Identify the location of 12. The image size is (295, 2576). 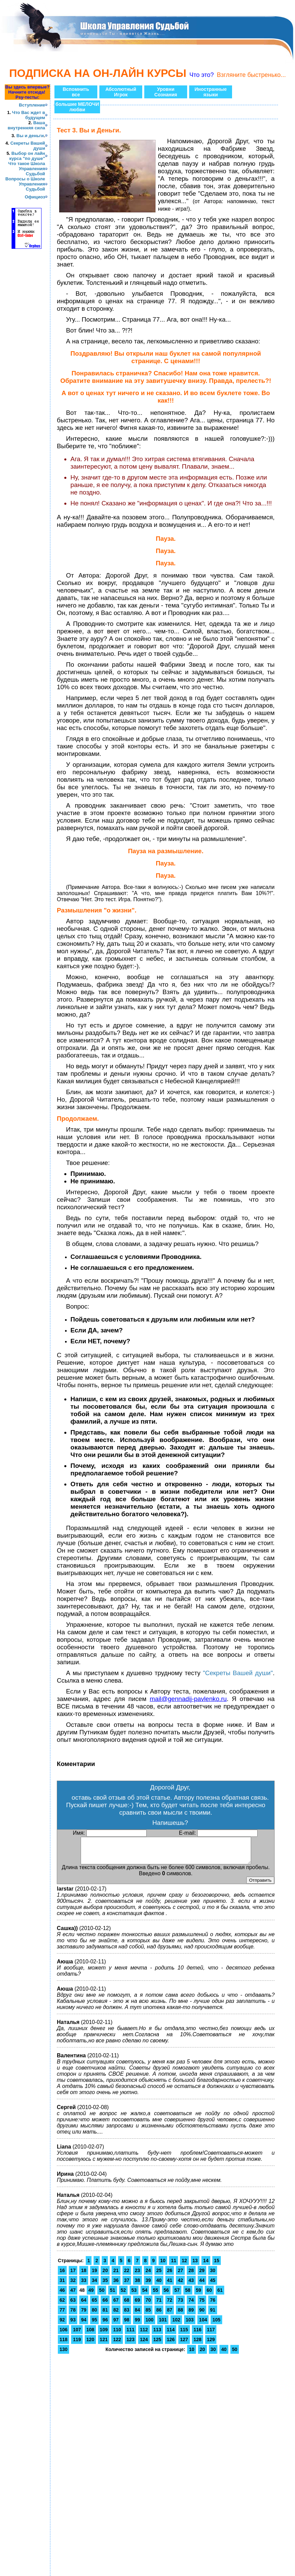
(184, 2265).